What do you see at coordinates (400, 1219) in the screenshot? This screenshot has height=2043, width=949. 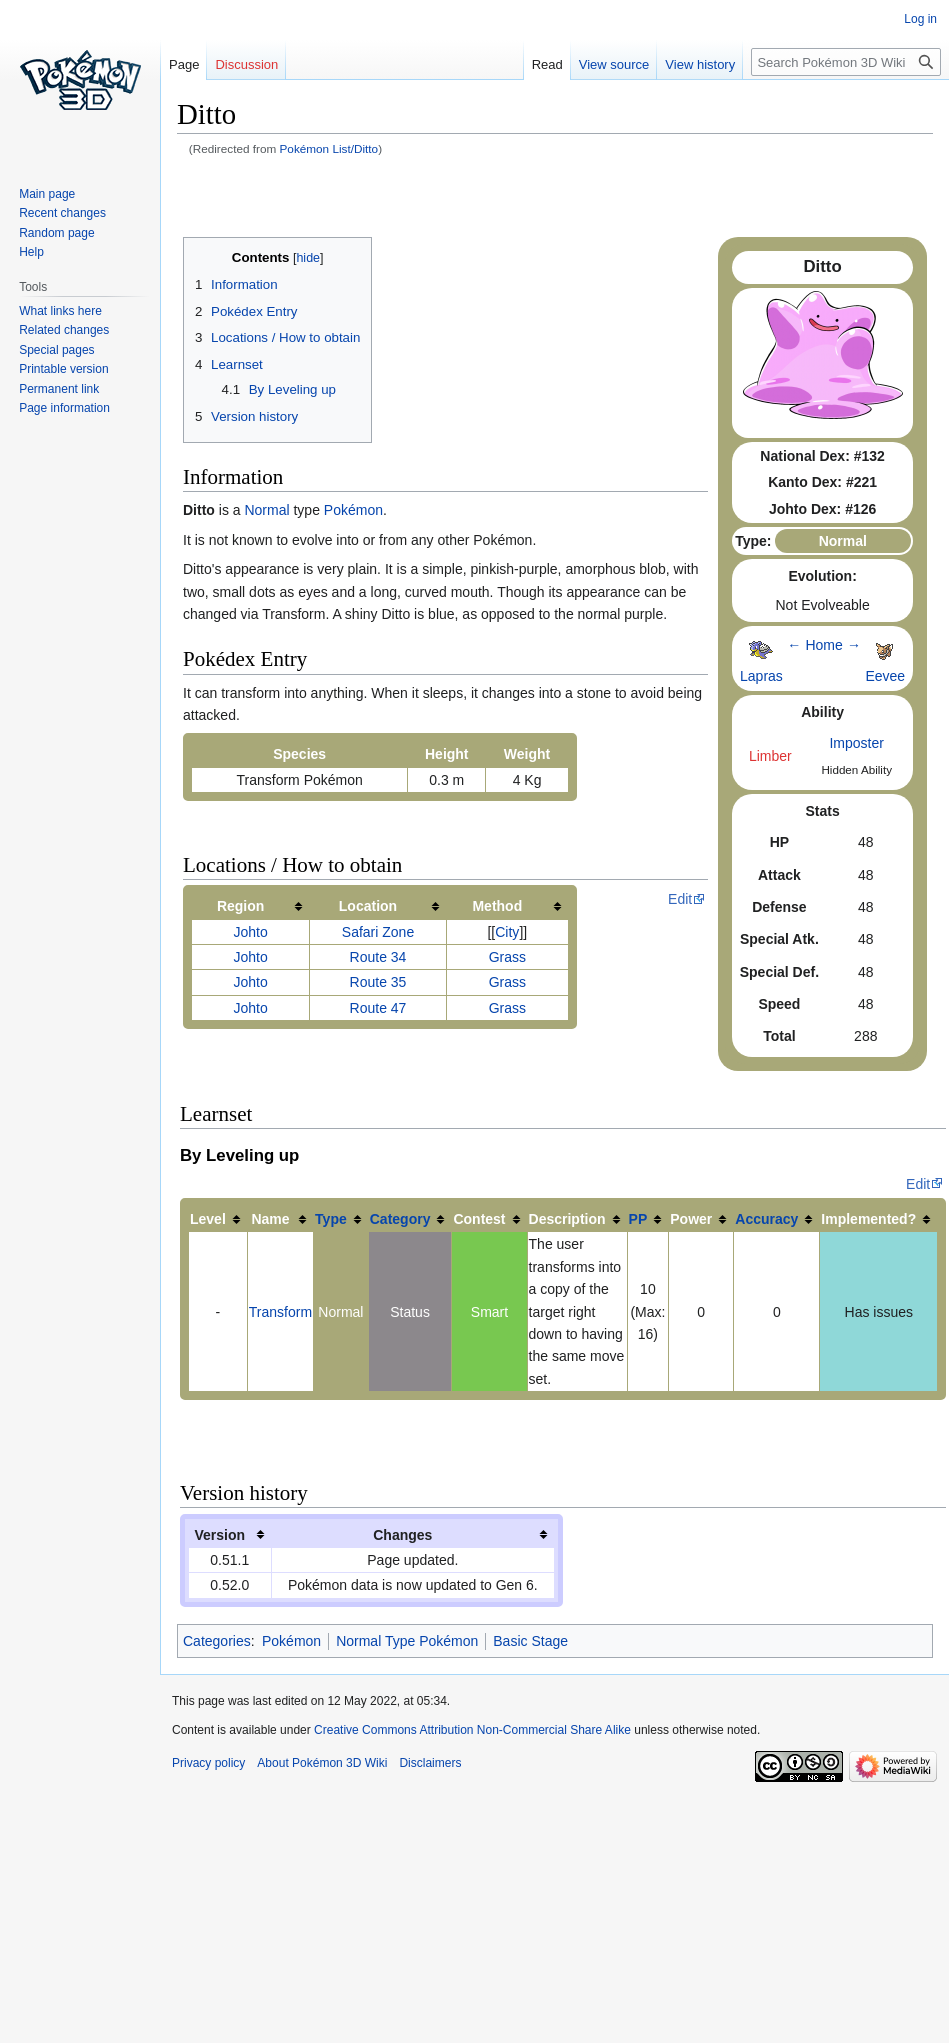 I see `Category` at bounding box center [400, 1219].